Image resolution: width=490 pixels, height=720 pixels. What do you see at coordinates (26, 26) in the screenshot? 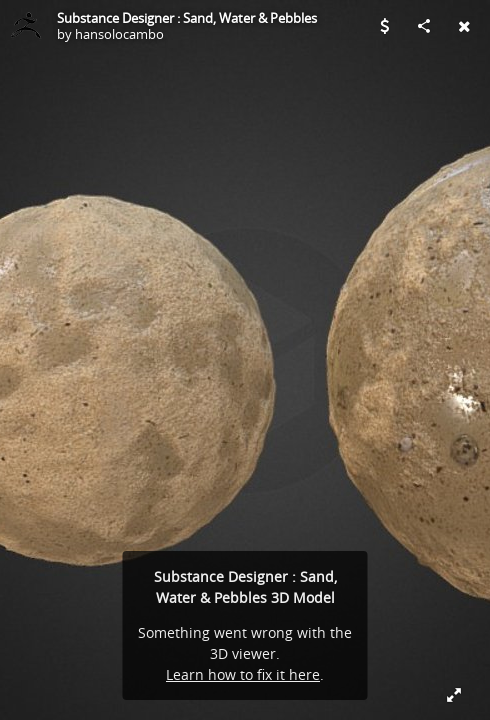
I see `[Visit hansolocambo's Profile]` at bounding box center [26, 26].